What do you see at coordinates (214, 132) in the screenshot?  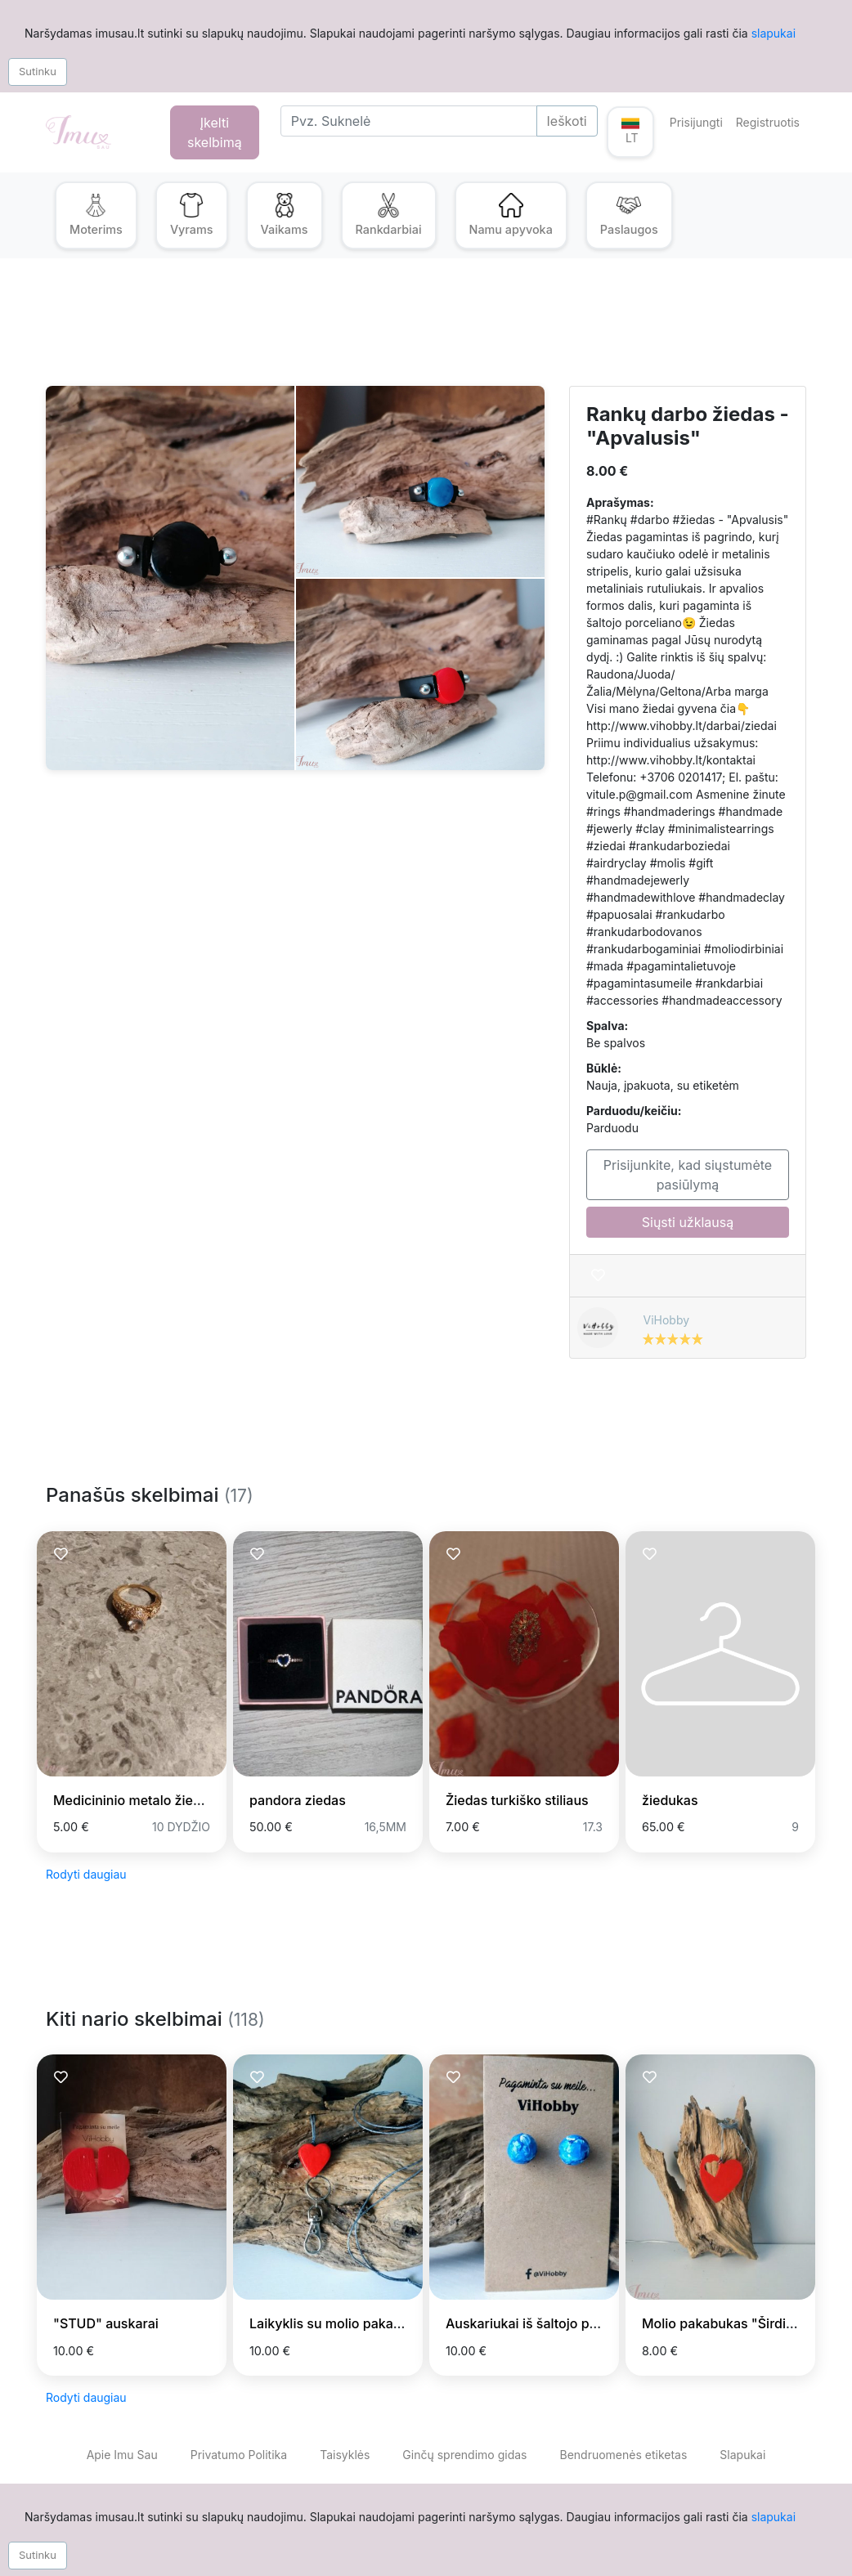 I see `Įkelti skelbimą` at bounding box center [214, 132].